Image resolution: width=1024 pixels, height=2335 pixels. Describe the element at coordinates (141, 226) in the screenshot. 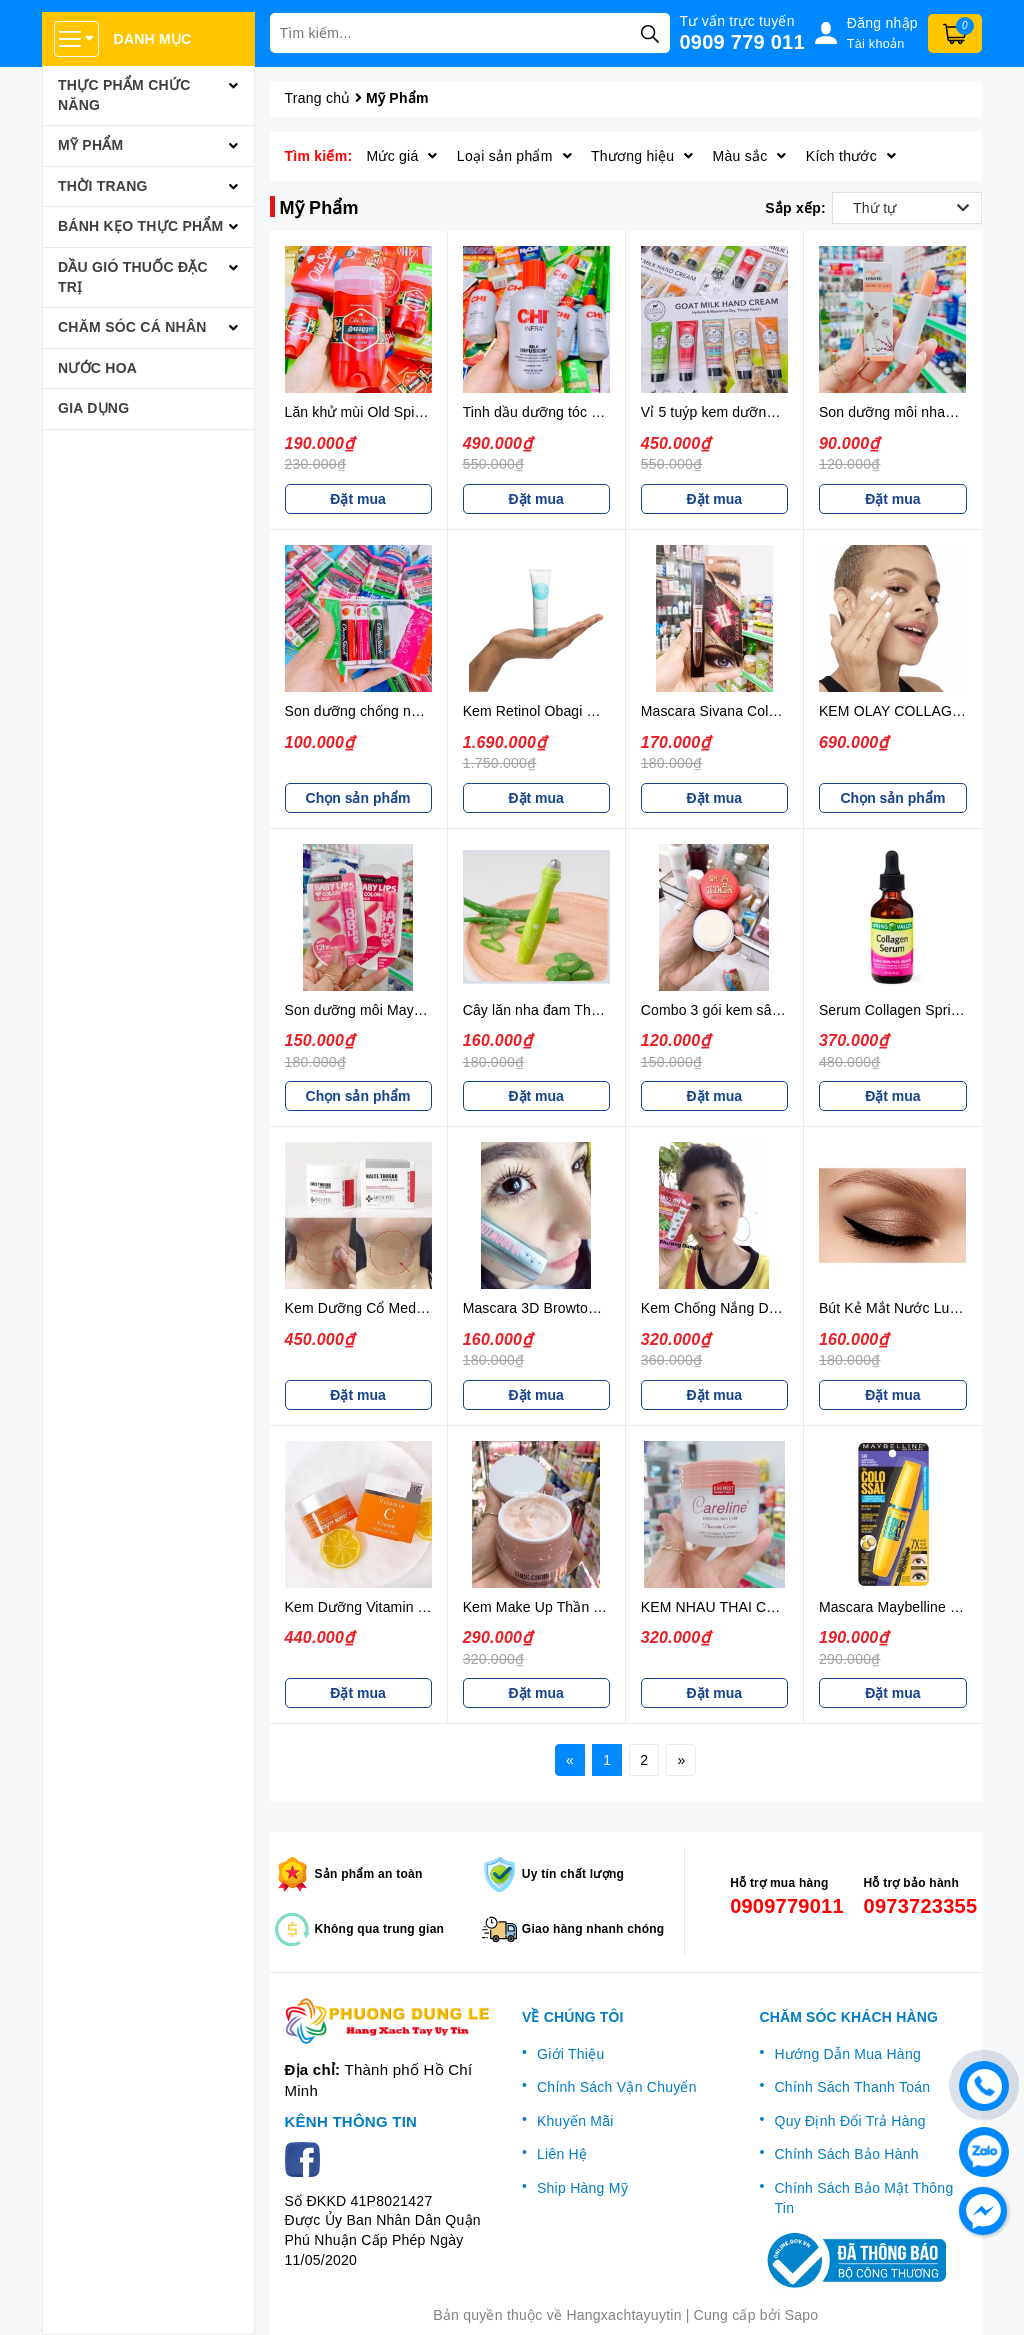

I see `Bánh Kẹo Thực Phẩm` at that location.